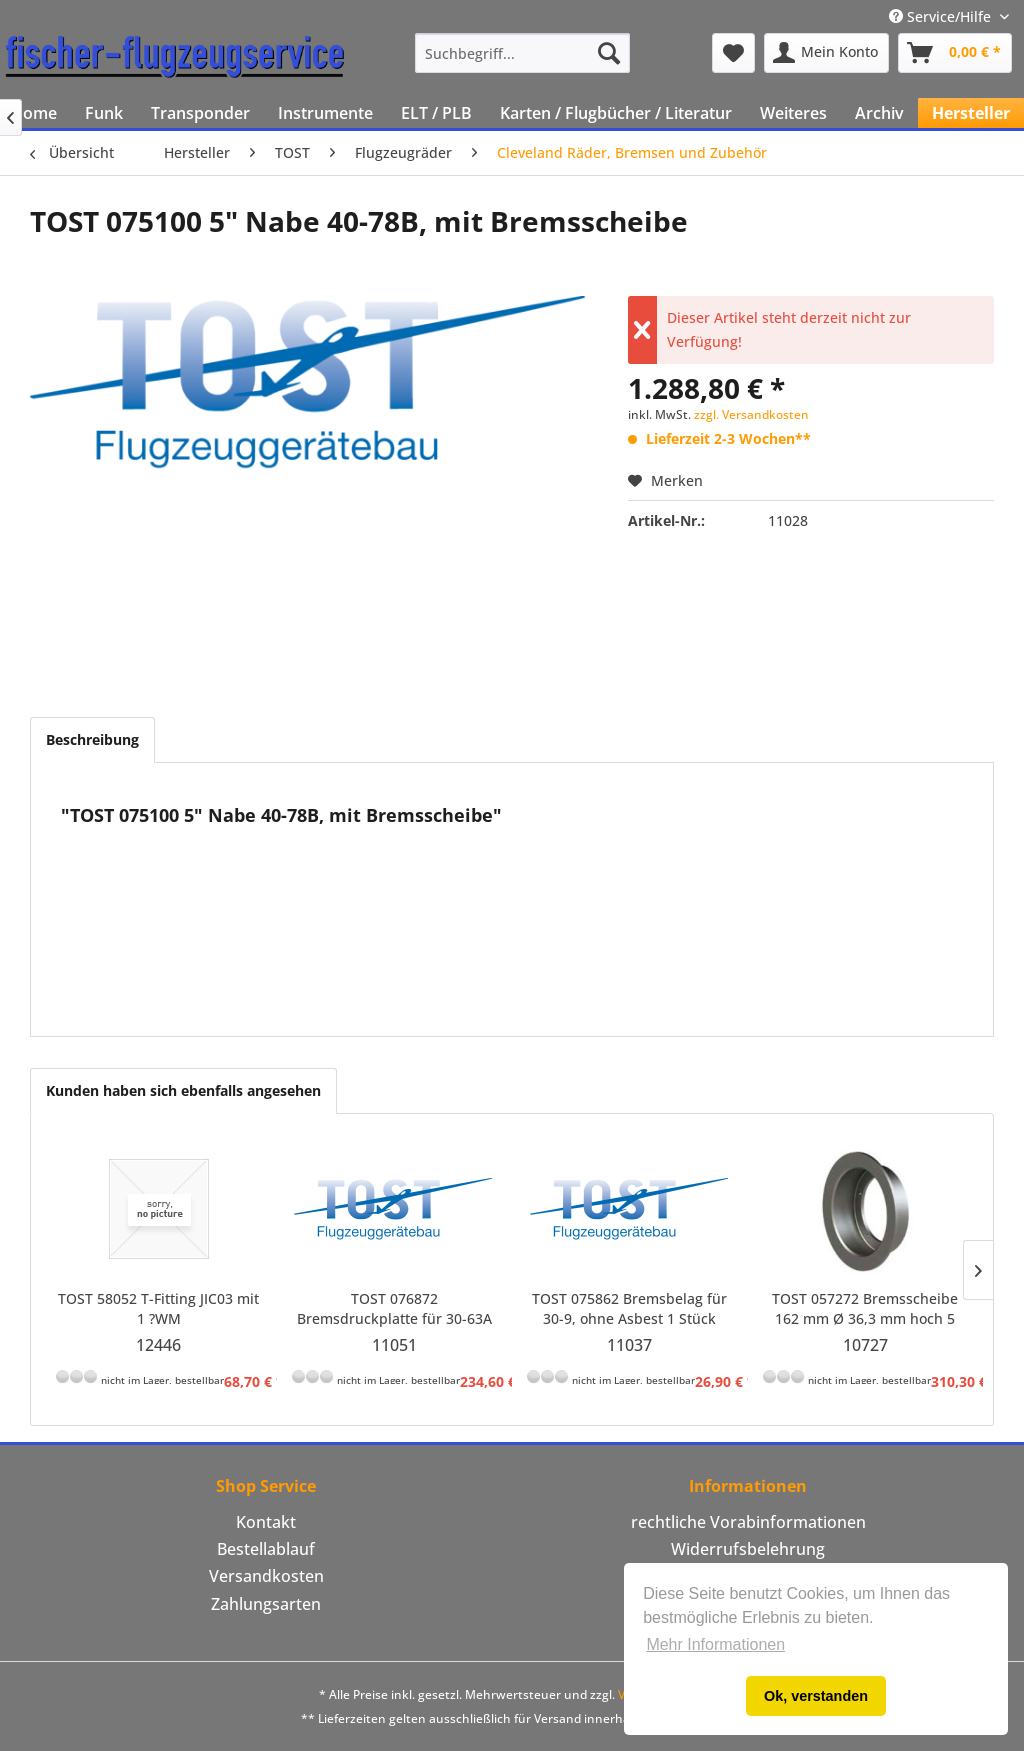  I want to click on zzgl. Versandkosten, so click(751, 414).